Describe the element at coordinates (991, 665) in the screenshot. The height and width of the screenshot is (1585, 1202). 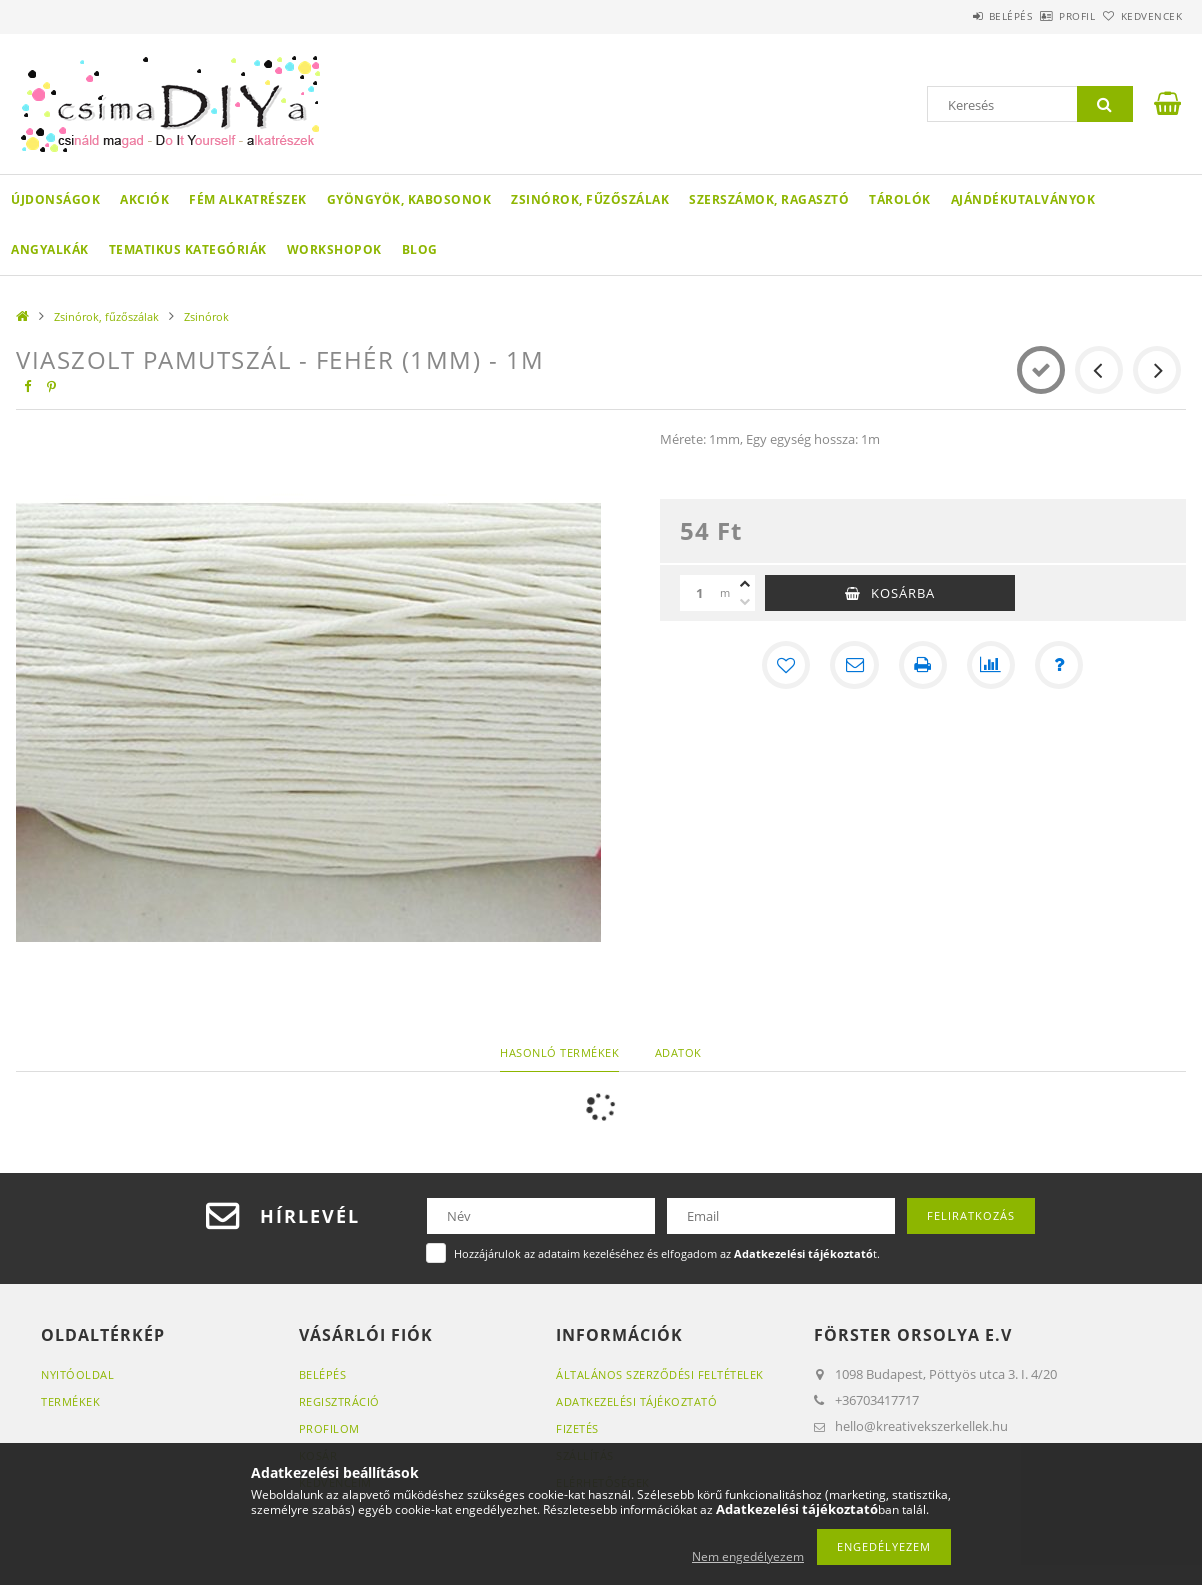
I see `[Összehasonlítás]` at that location.